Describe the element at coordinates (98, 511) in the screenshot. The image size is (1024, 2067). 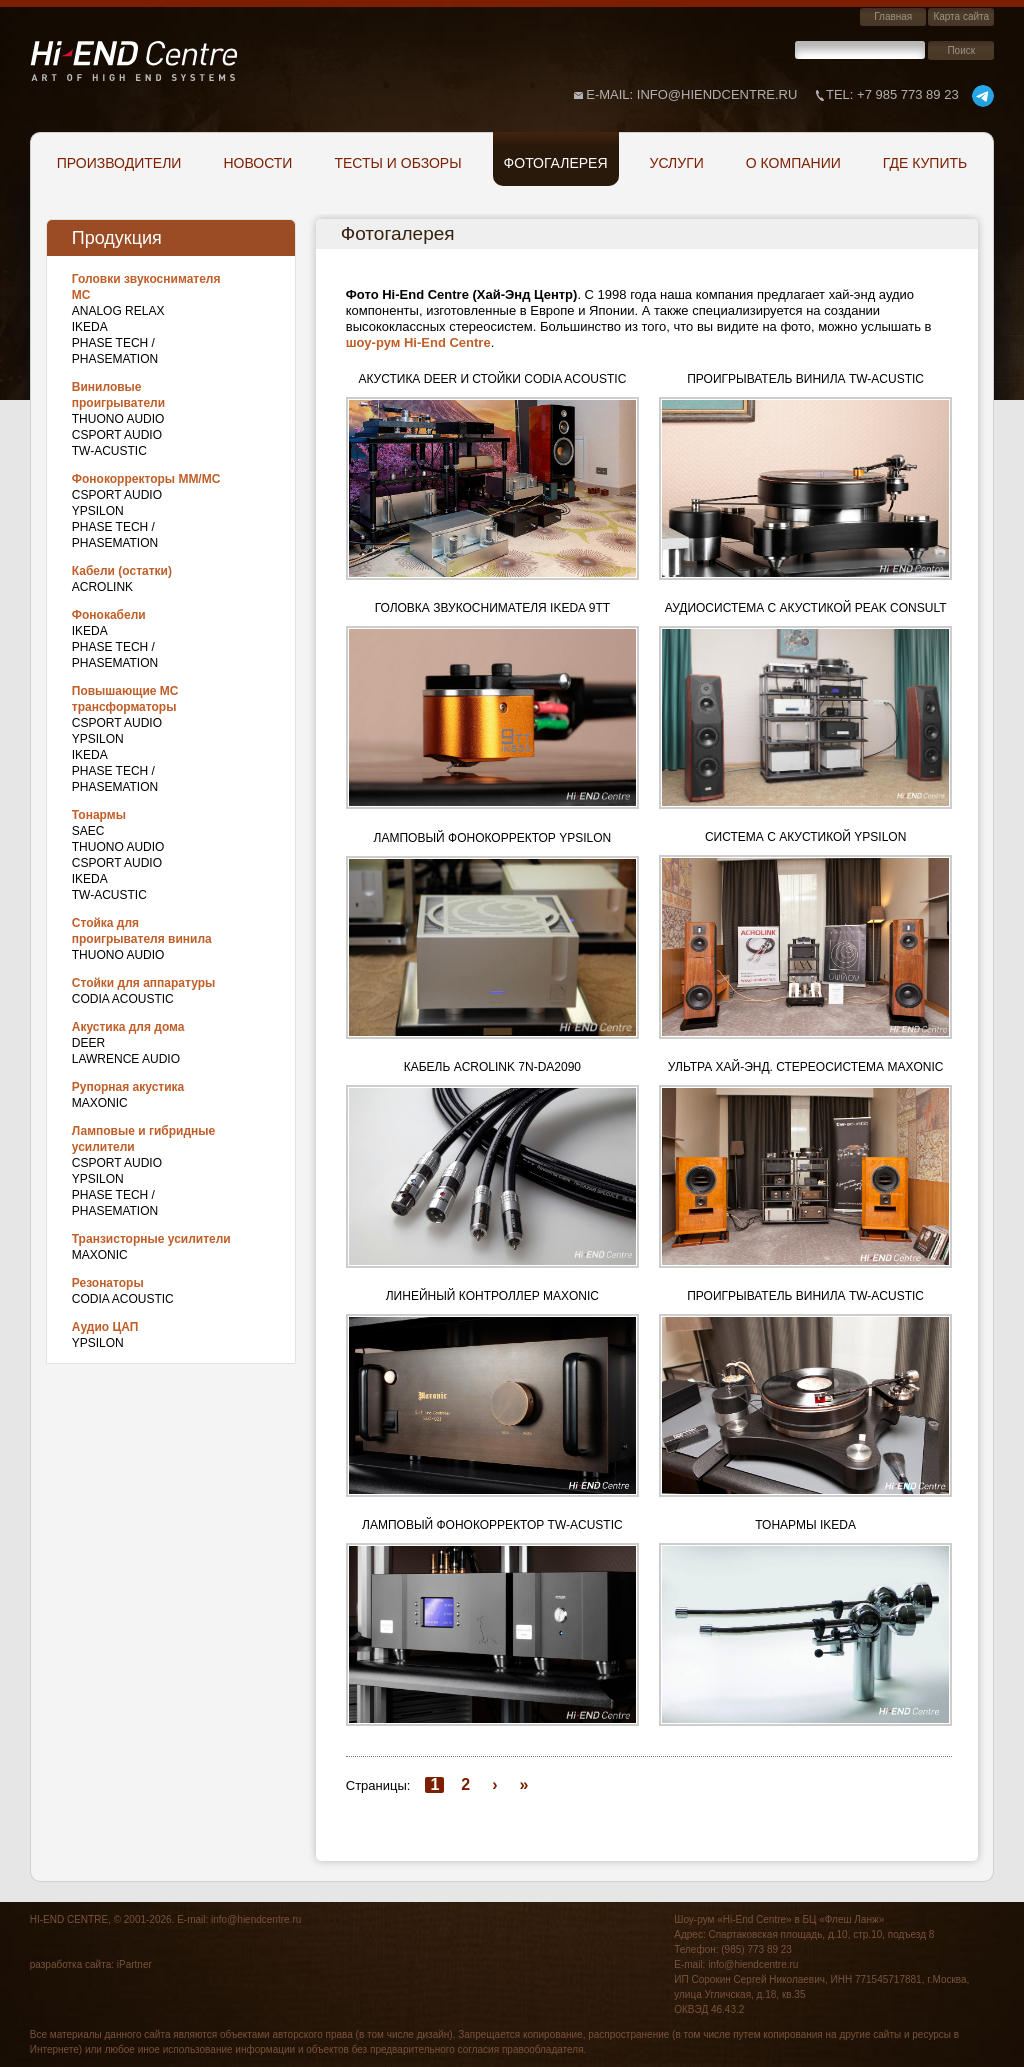
I see `Ypsilon` at that location.